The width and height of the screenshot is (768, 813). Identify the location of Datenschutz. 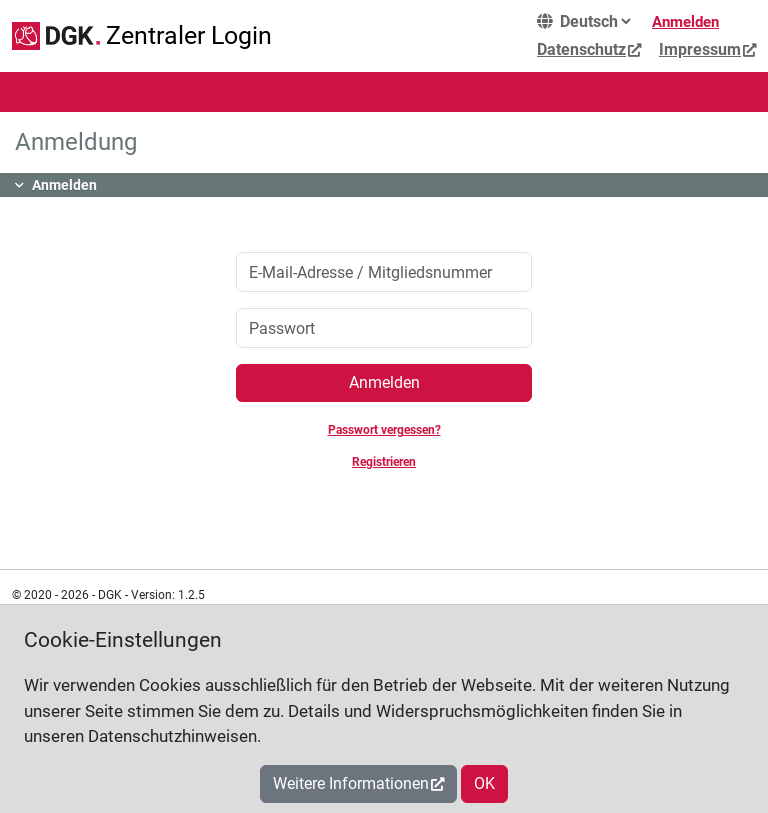
(581, 49).